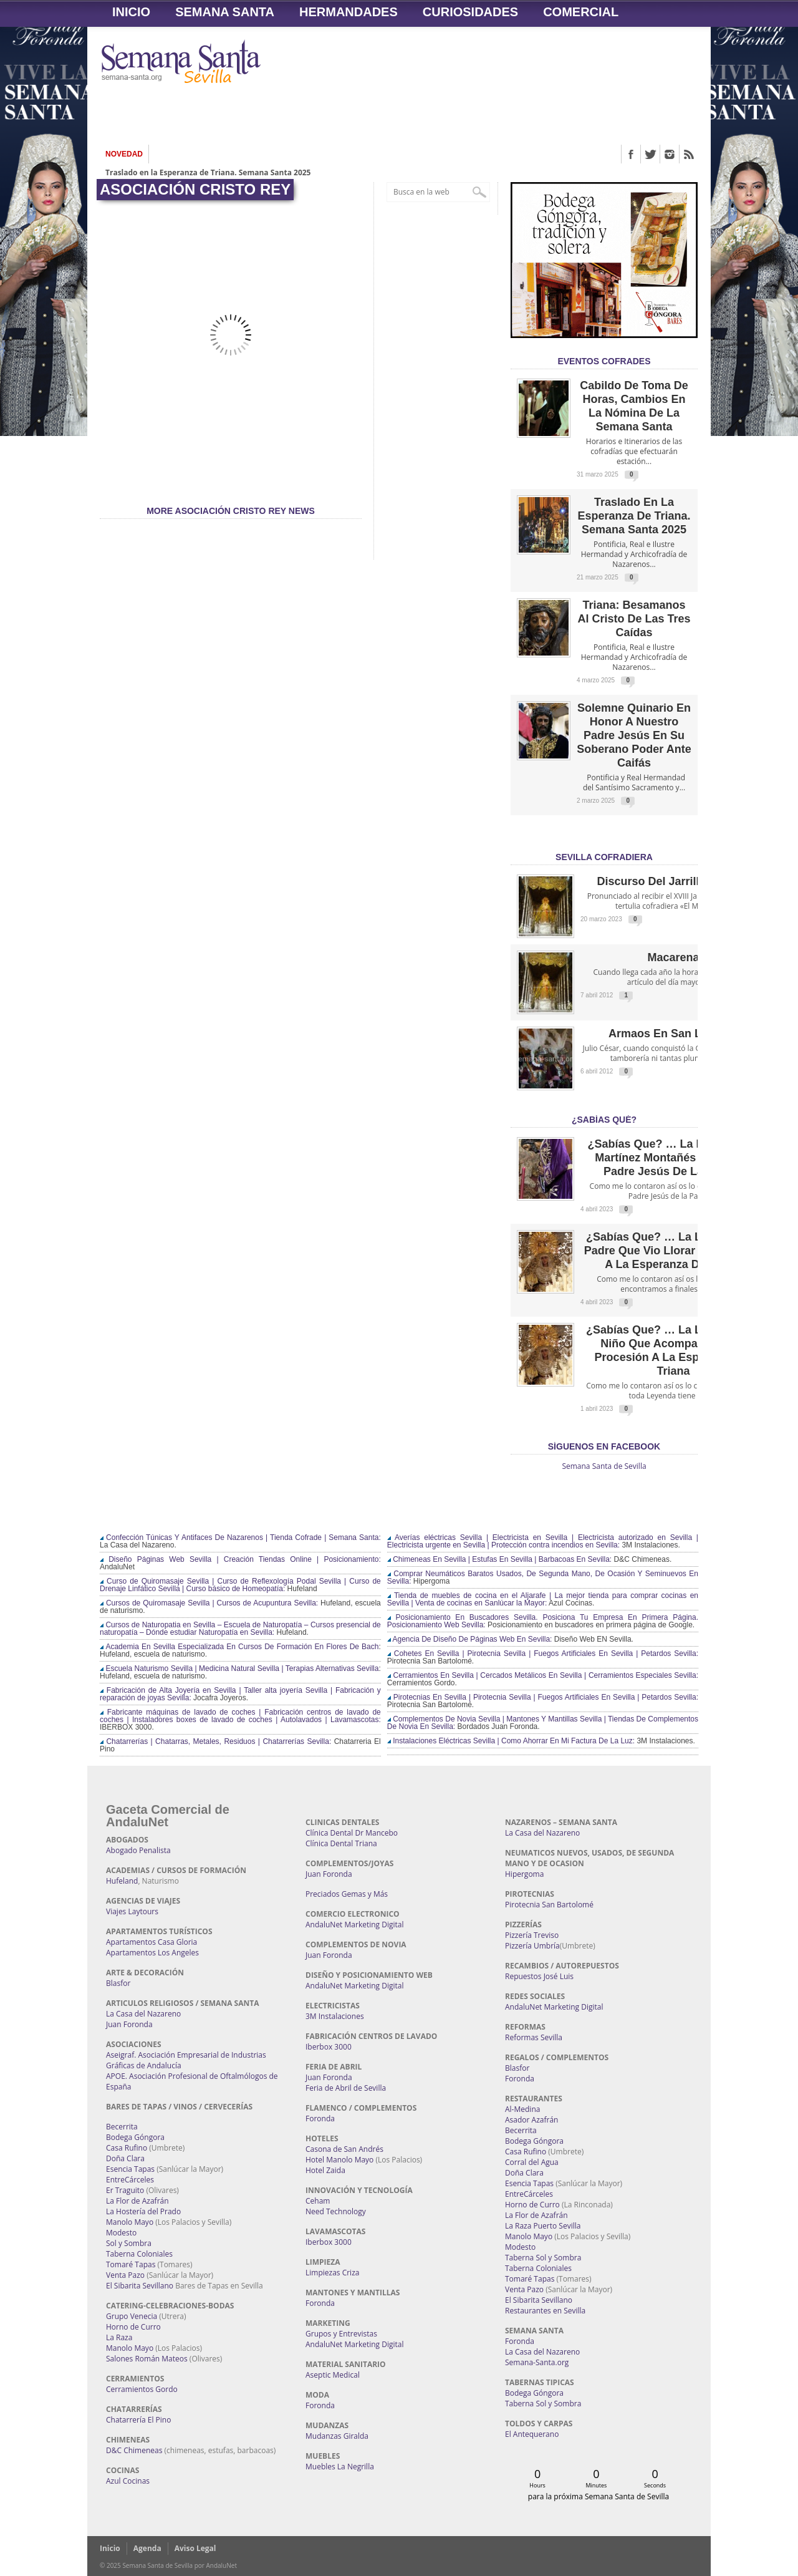  What do you see at coordinates (137, 2201) in the screenshot?
I see `La Flor de Azafrán` at bounding box center [137, 2201].